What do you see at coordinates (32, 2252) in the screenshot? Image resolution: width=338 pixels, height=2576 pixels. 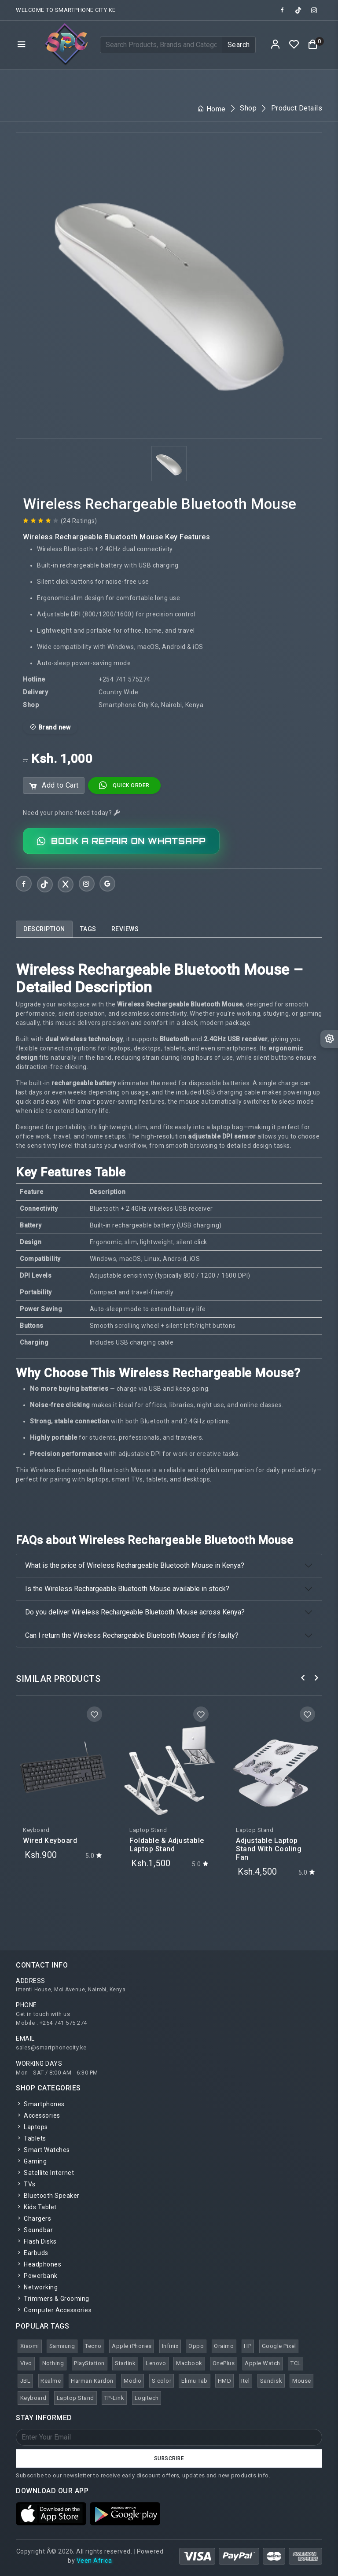 I see `Earbuds` at bounding box center [32, 2252].